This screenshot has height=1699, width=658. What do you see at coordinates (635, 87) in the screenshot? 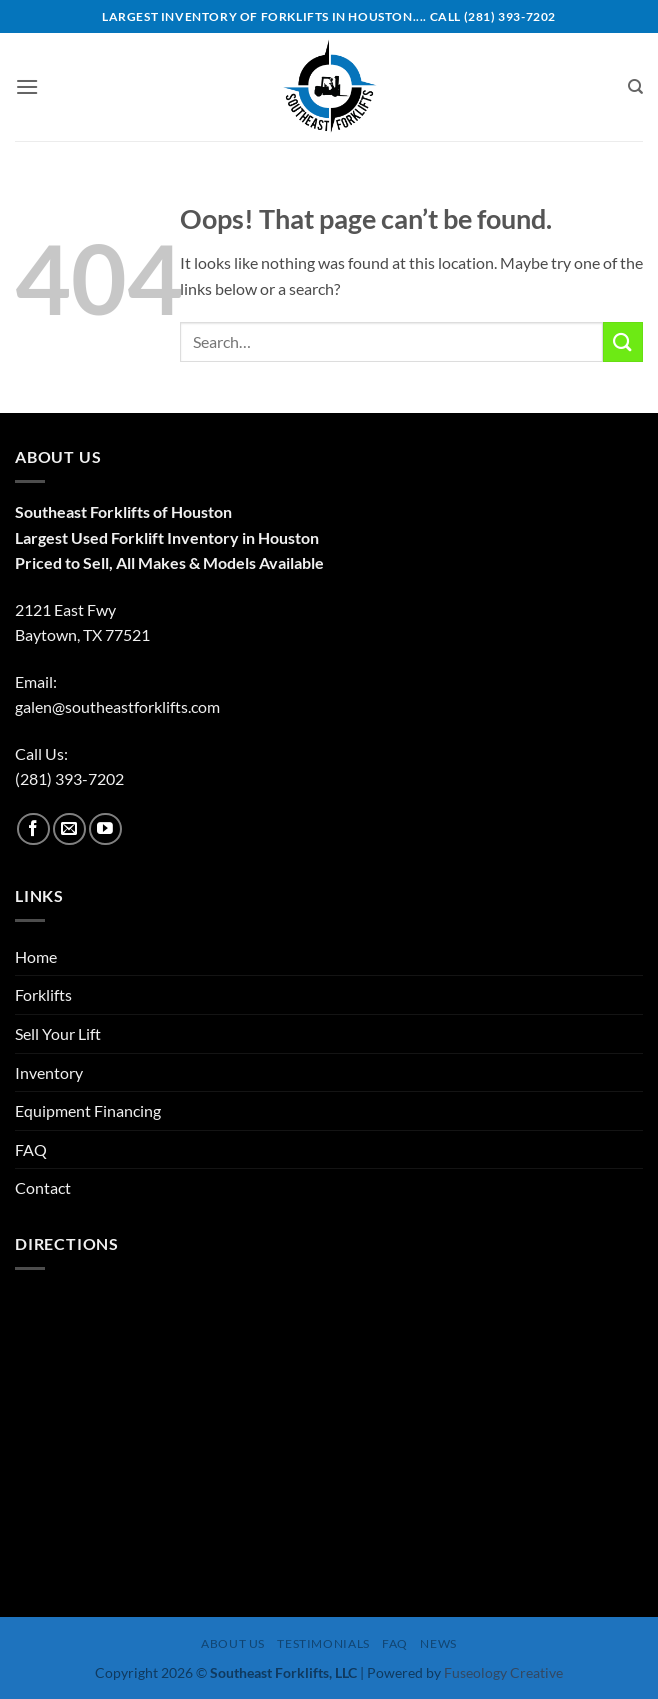
I see `[Search]` at bounding box center [635, 87].